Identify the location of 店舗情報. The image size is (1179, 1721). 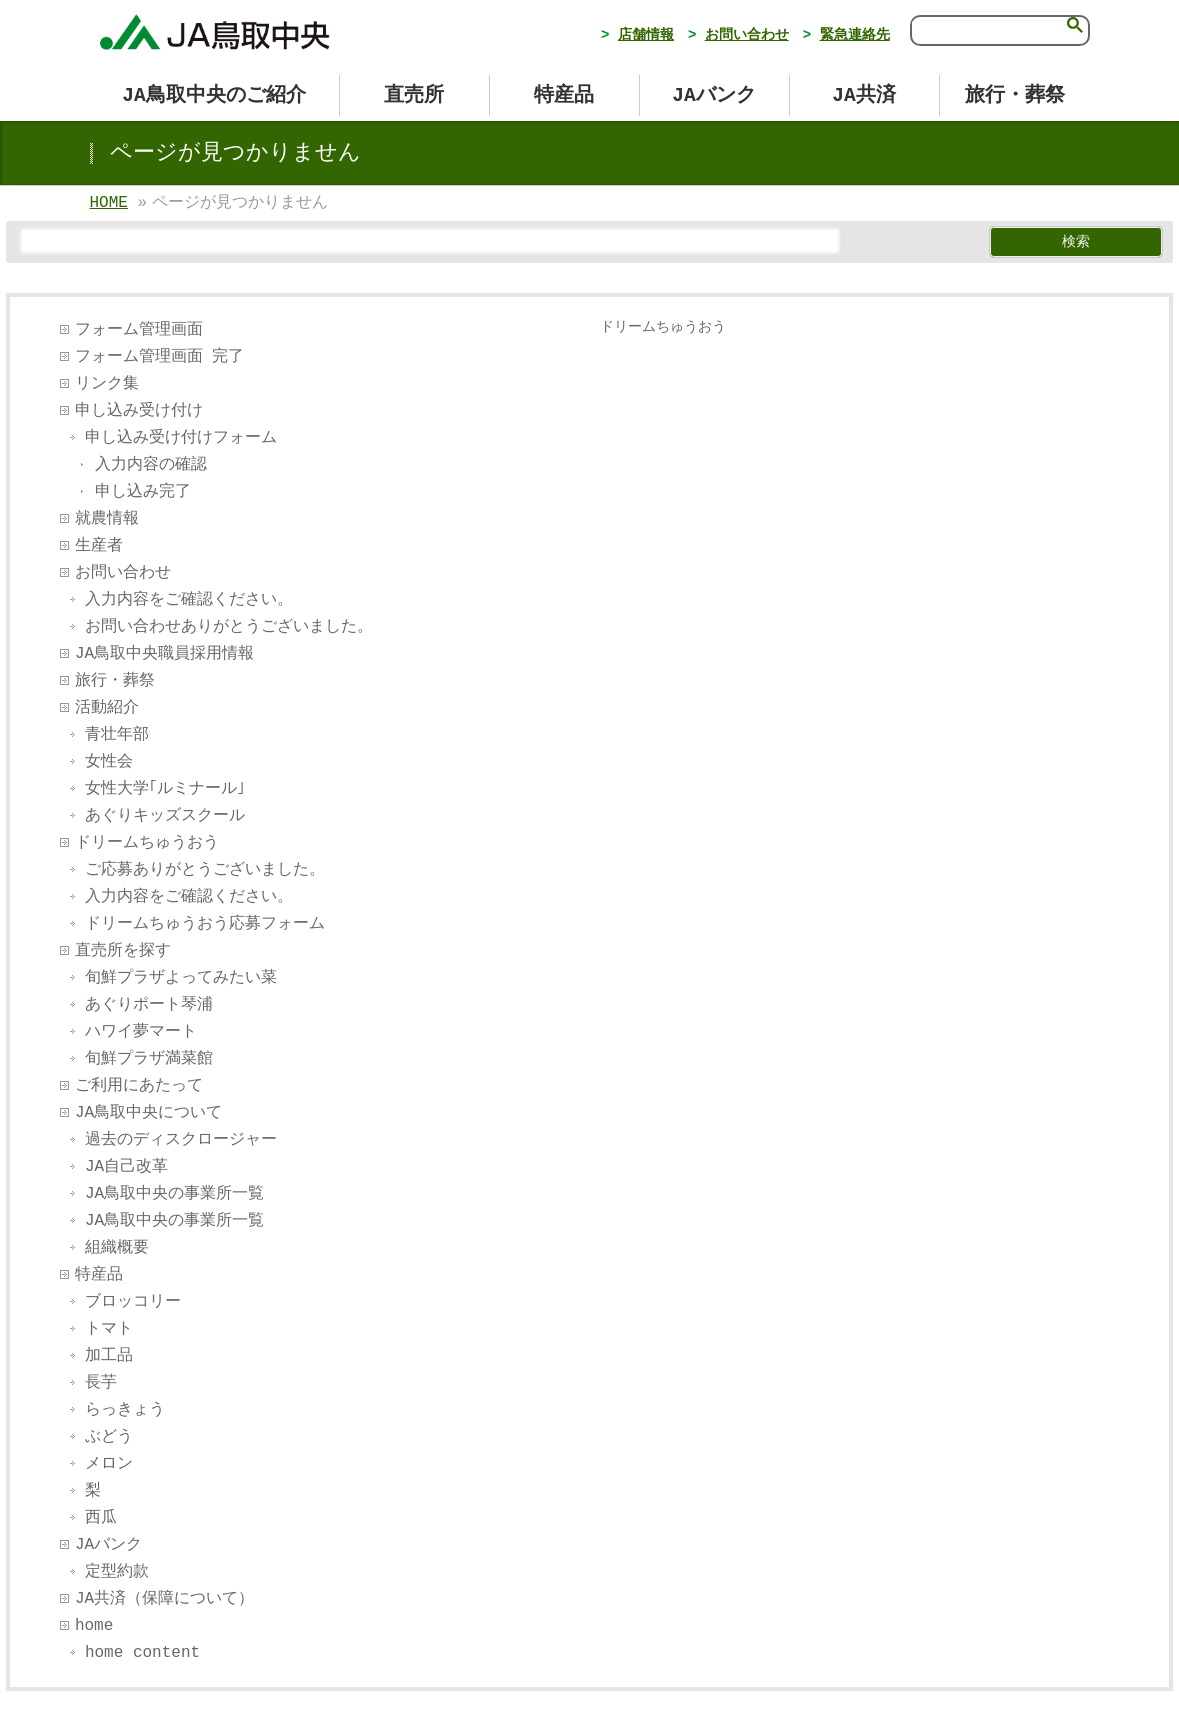
(646, 35).